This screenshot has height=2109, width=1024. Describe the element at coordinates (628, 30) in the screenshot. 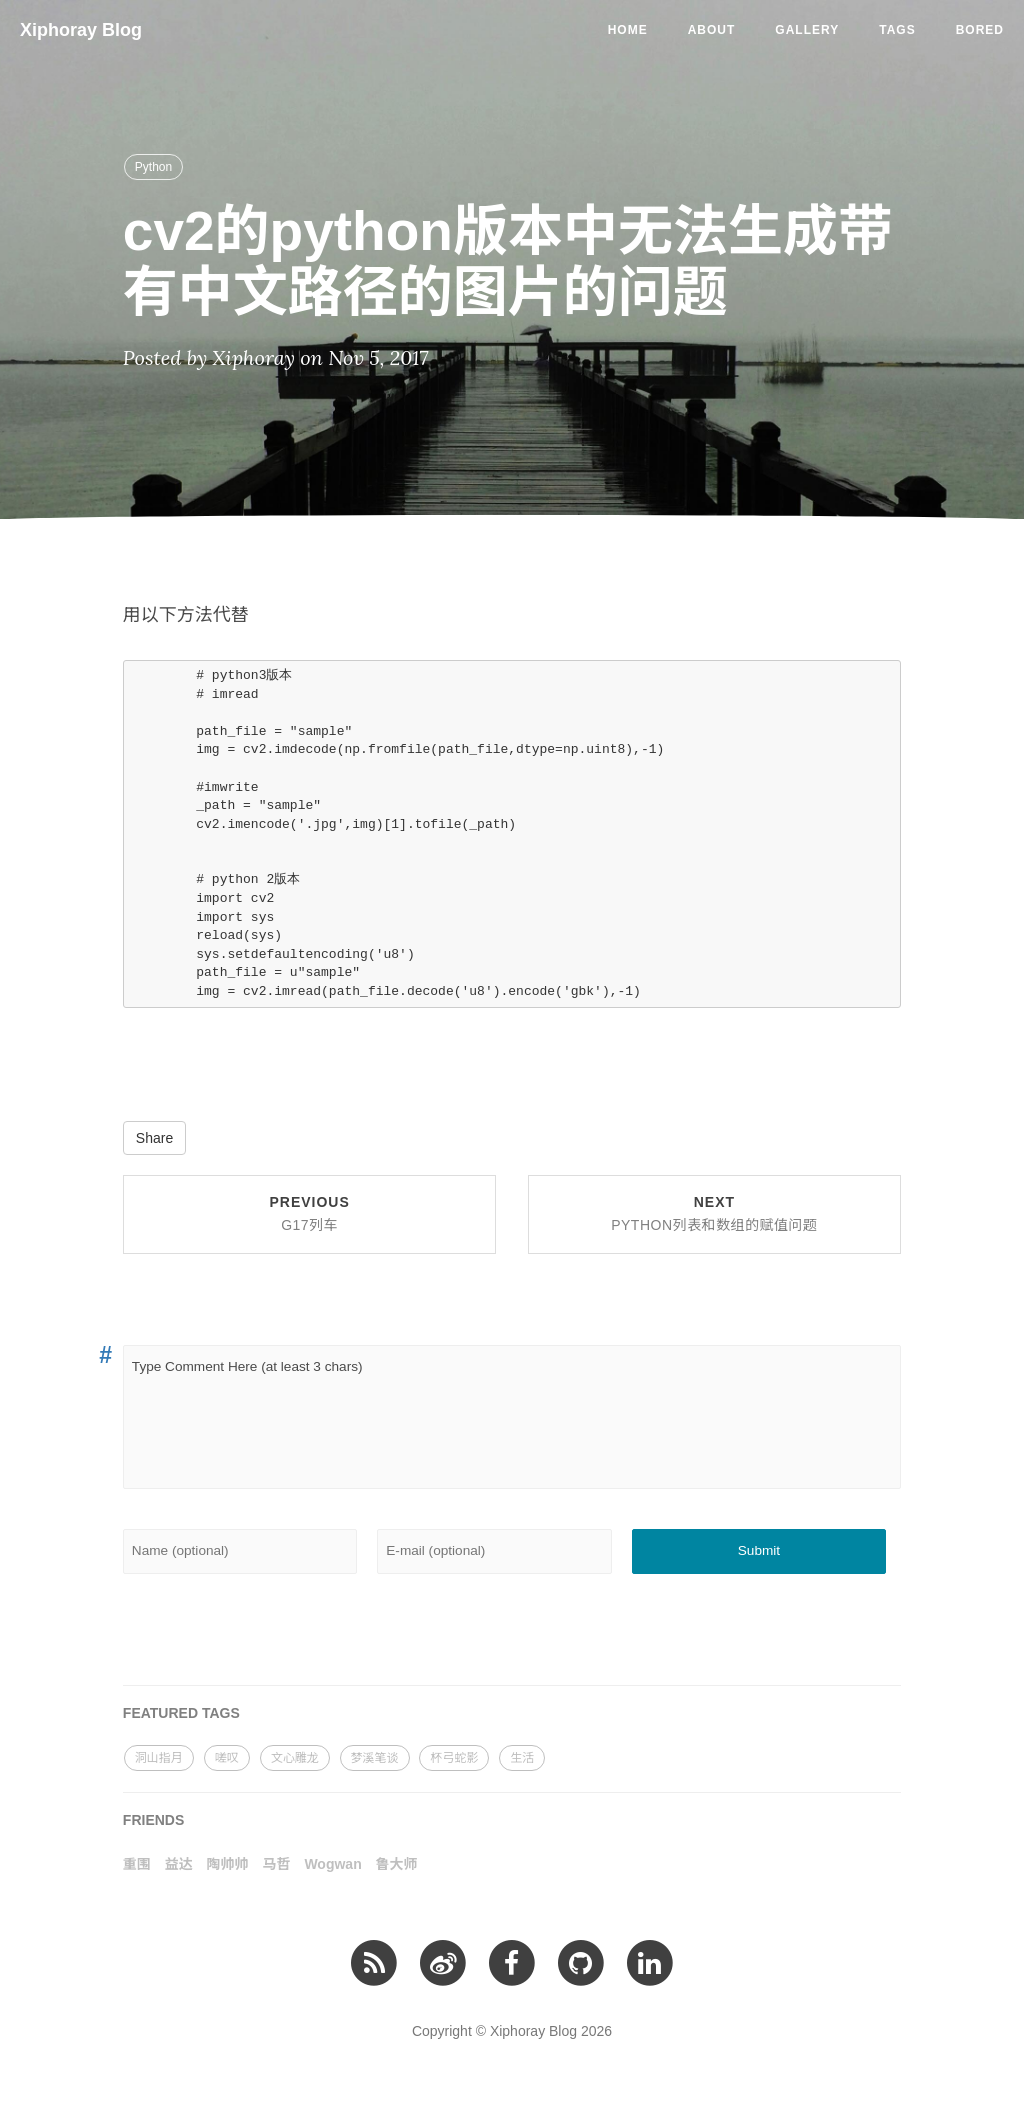

I see `Home` at that location.